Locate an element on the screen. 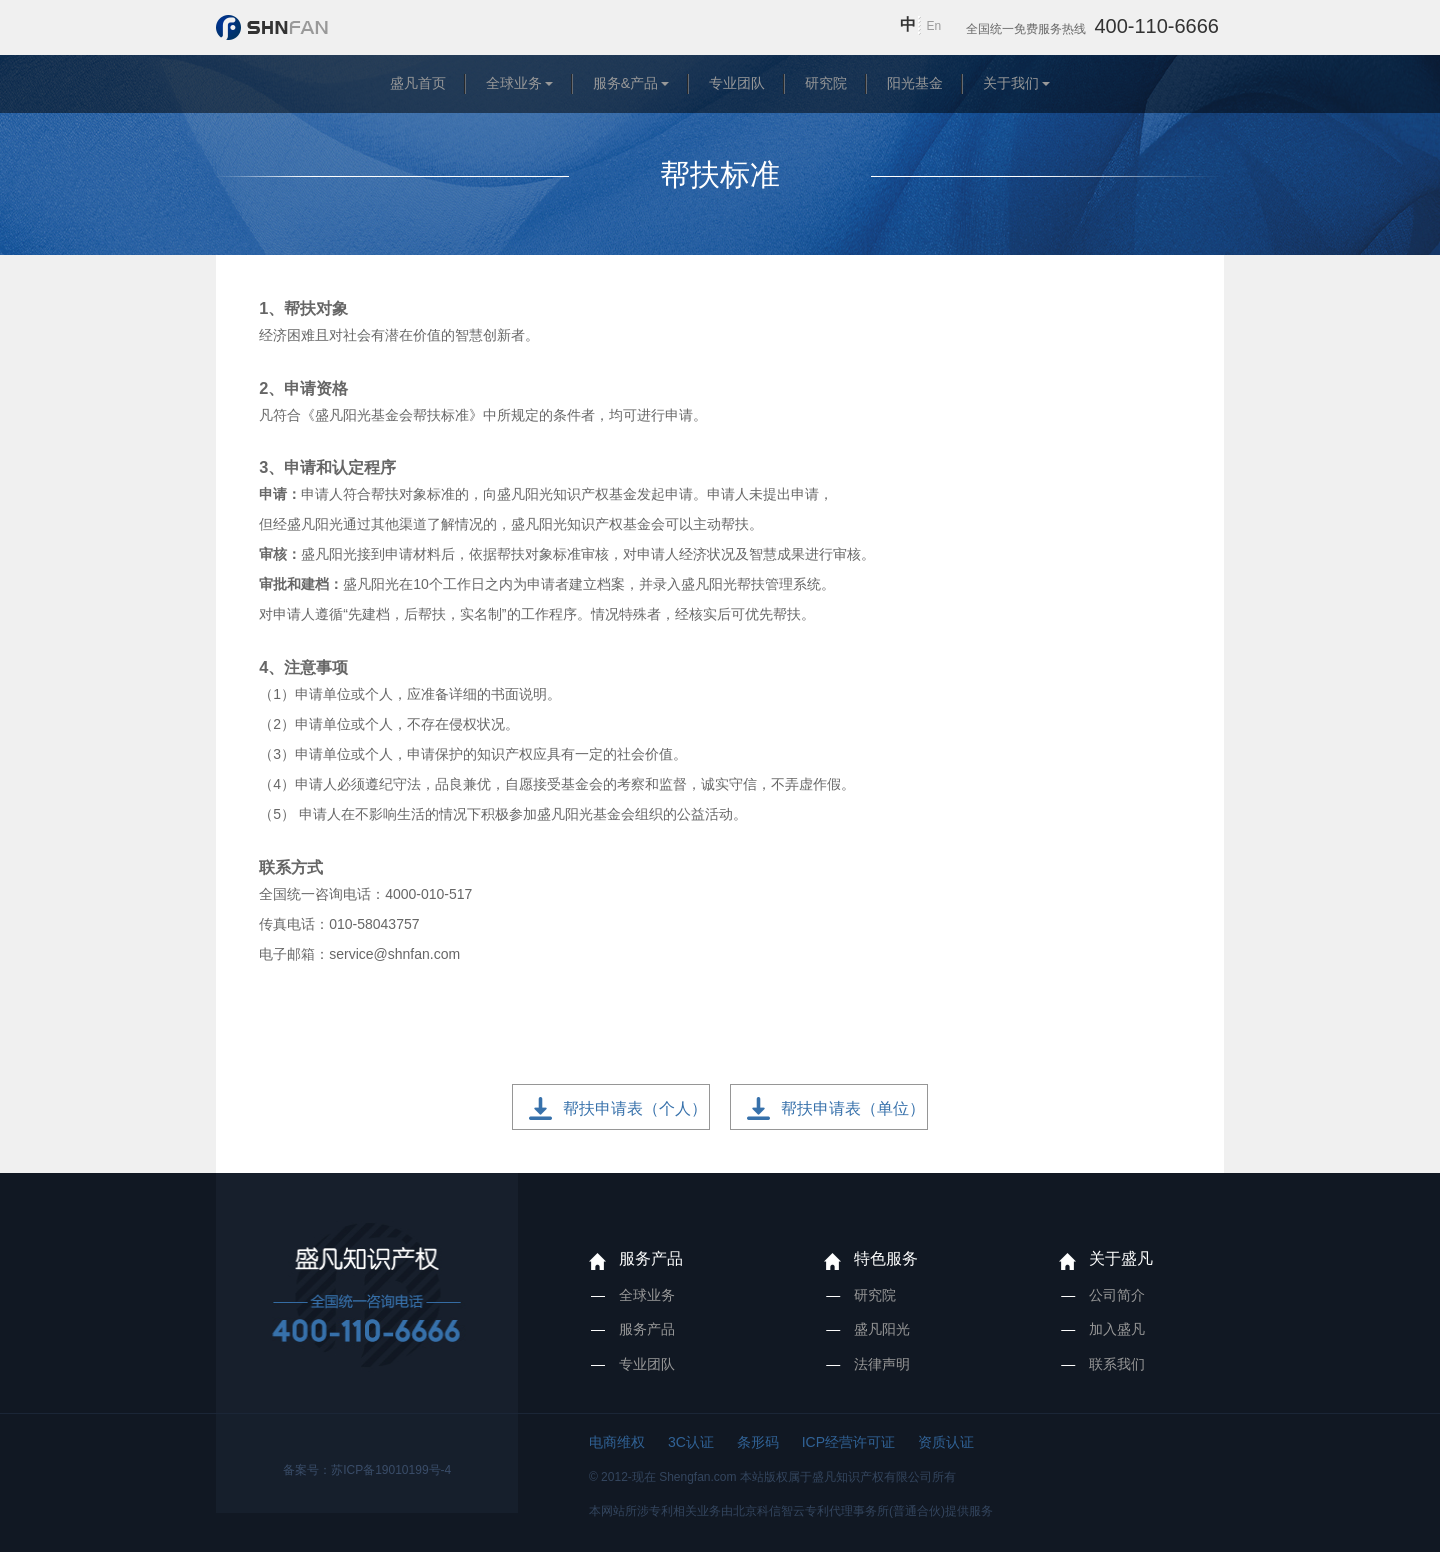 The height and width of the screenshot is (1552, 1440). 加入盛凡 is located at coordinates (1117, 1329).